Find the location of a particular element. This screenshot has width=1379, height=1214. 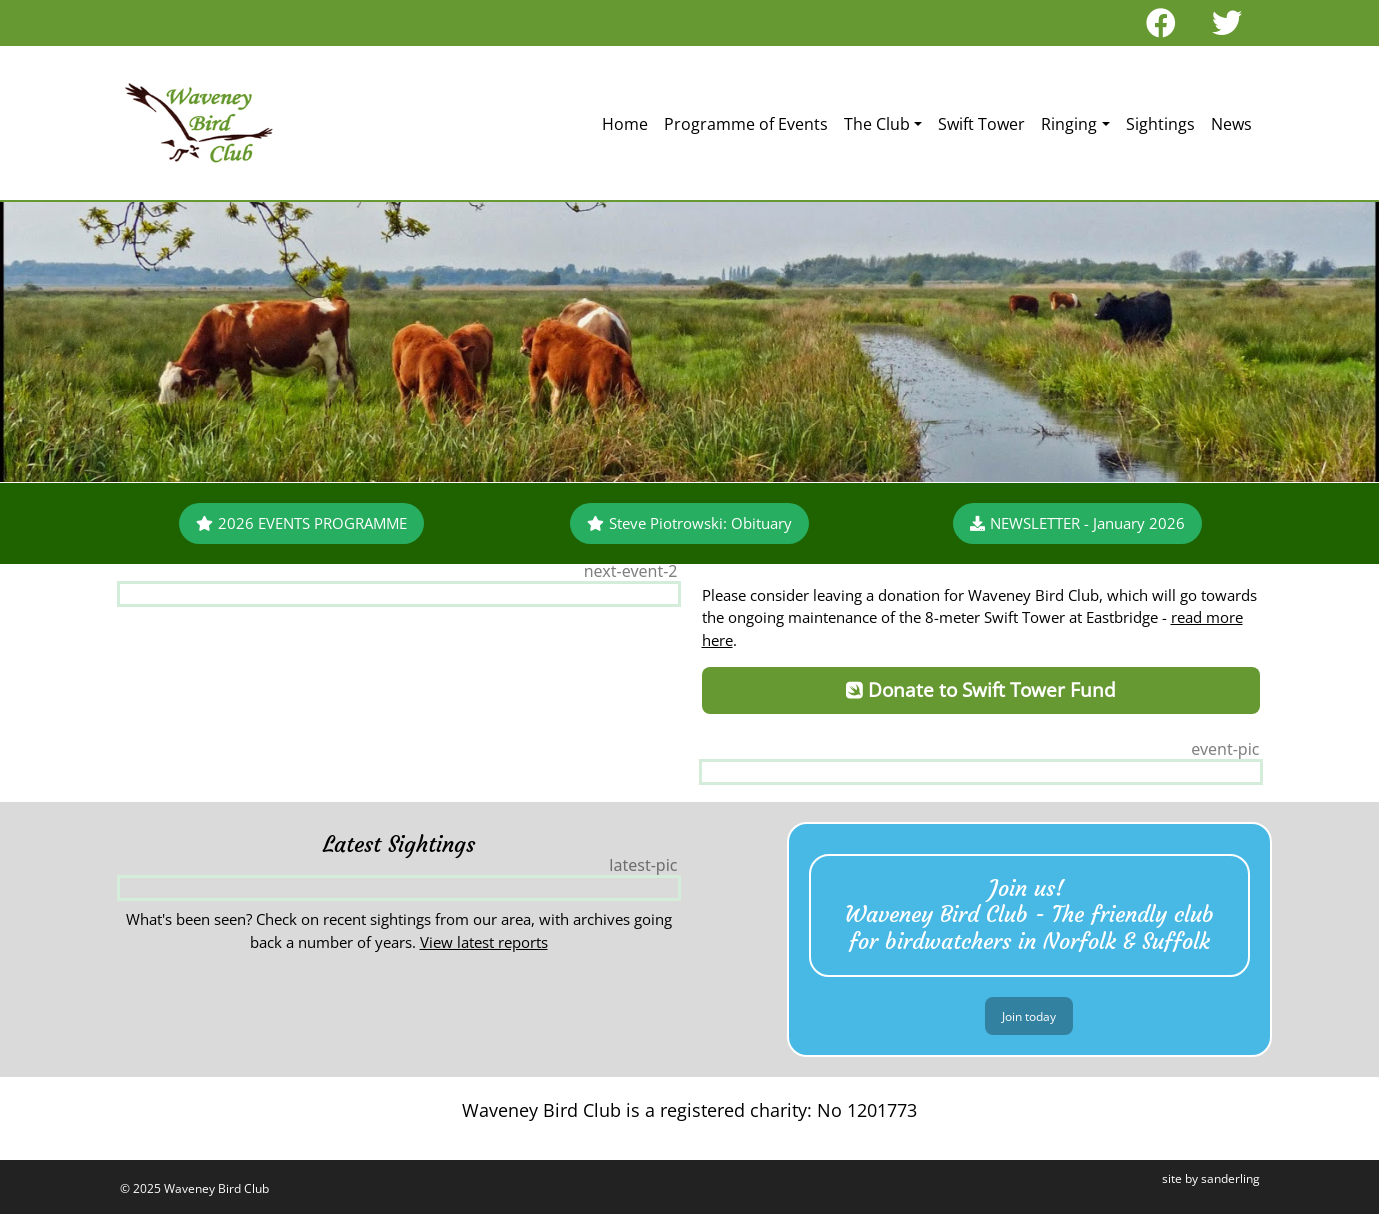

Join today is located at coordinates (1029, 1016).